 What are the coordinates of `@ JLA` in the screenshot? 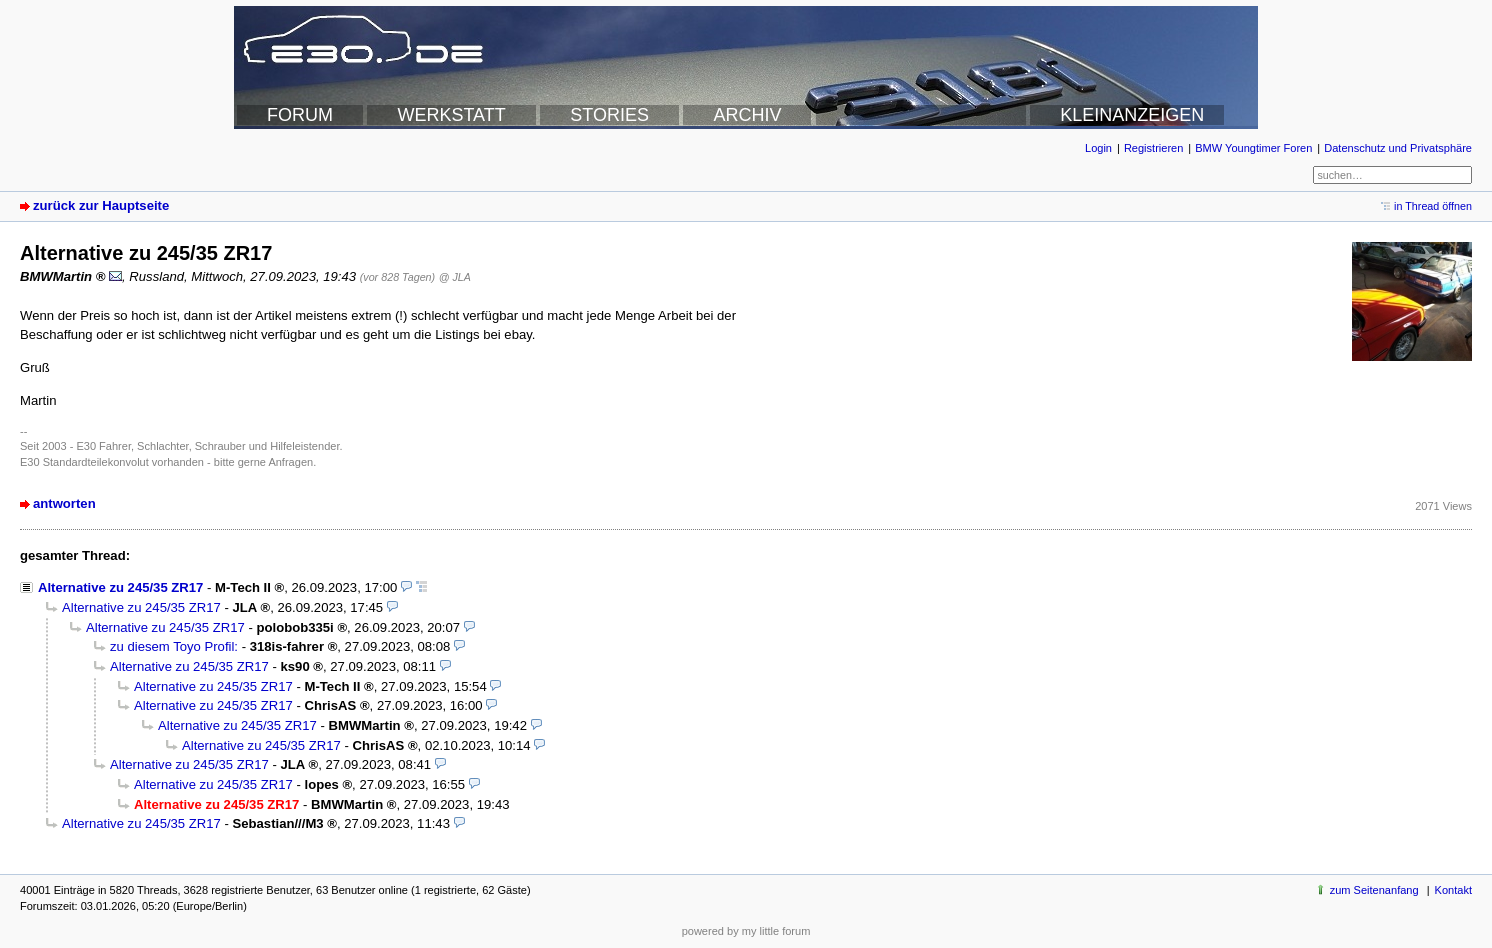 It's located at (455, 277).